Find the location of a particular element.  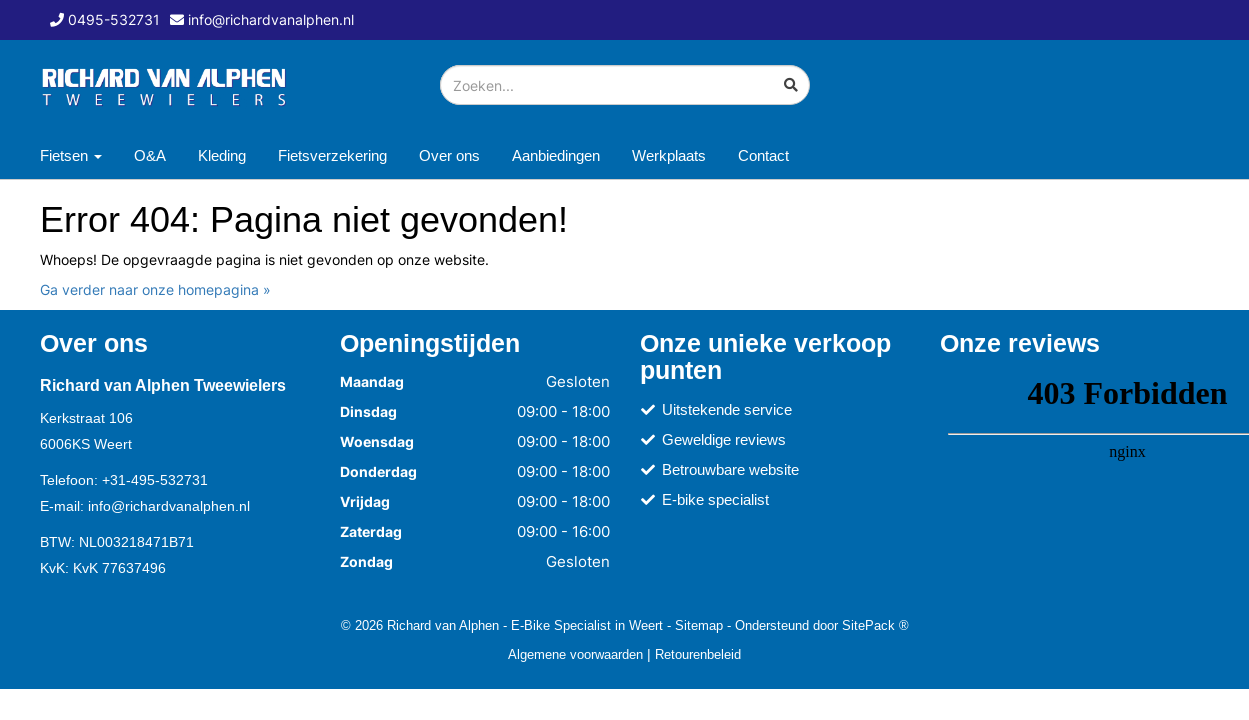

Aanbiedingen is located at coordinates (556, 155).